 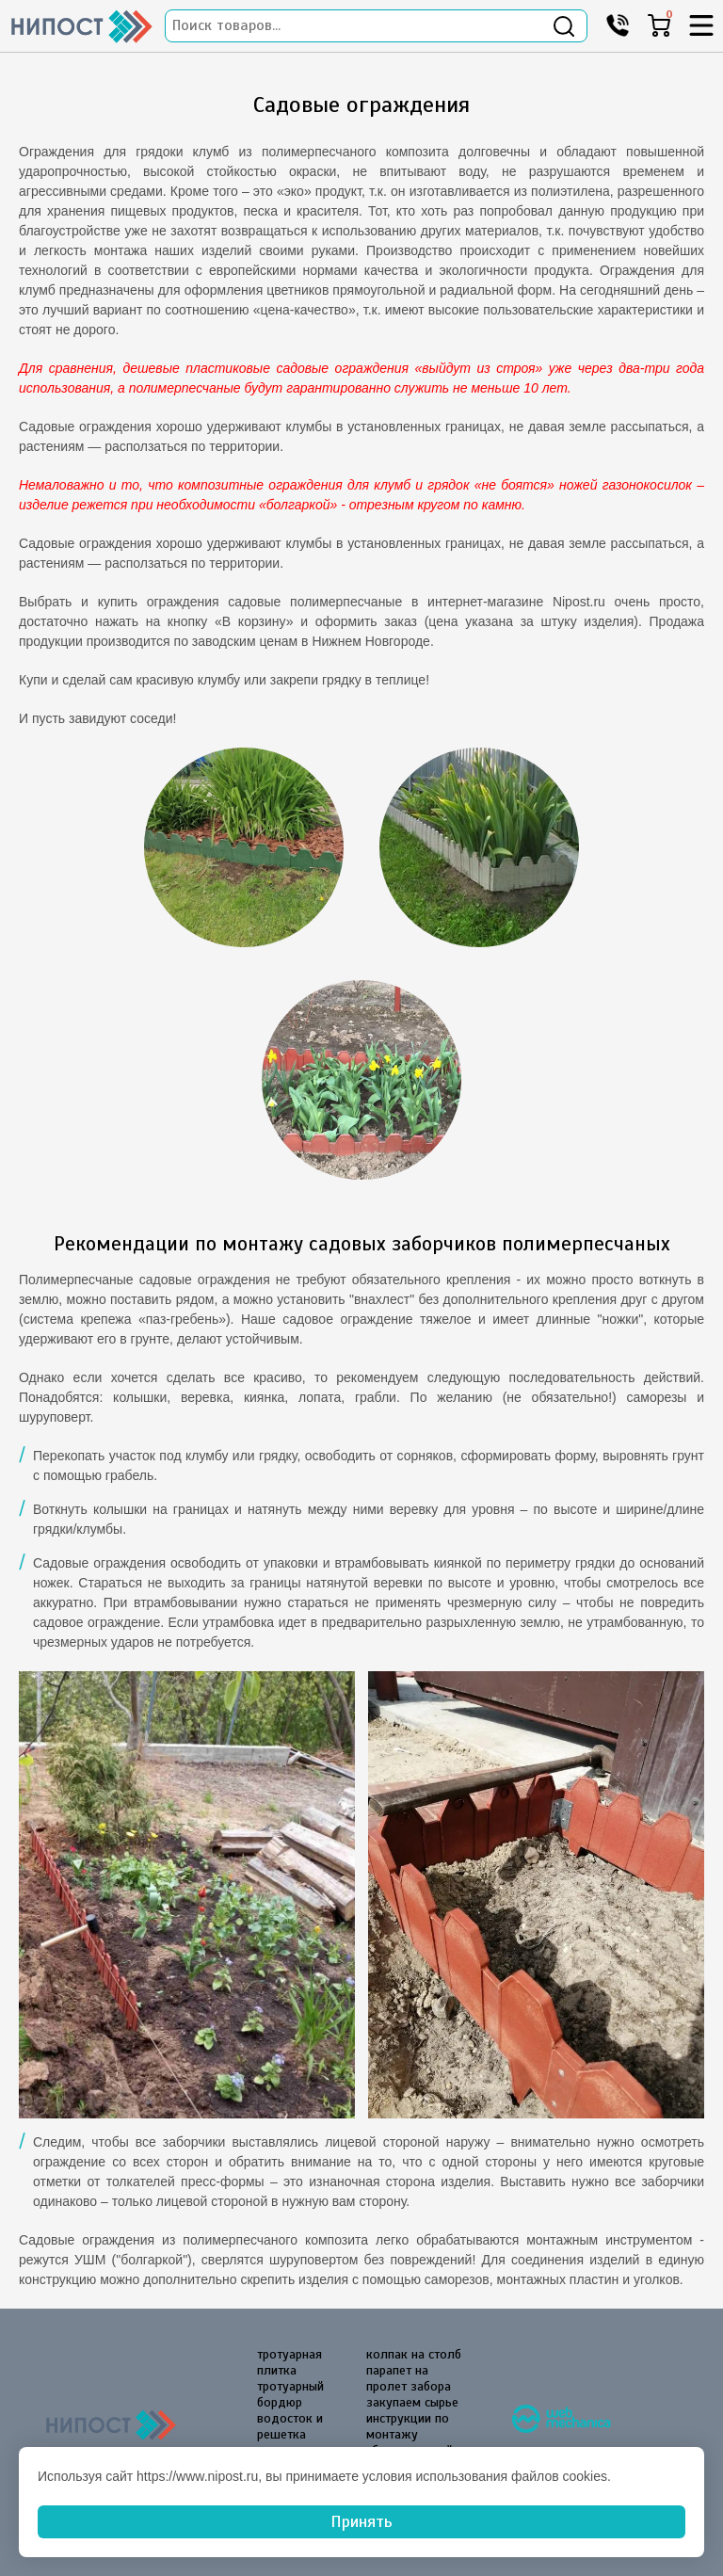 I want to click on парапет на пролет забора, so click(x=408, y=2378).